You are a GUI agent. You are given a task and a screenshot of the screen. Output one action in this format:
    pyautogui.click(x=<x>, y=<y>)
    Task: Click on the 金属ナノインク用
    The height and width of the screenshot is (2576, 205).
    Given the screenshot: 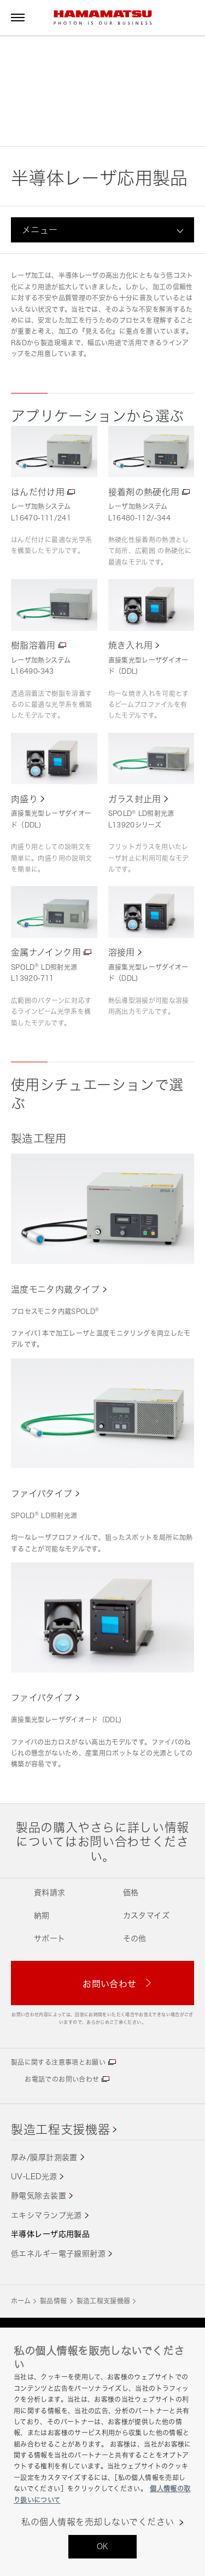 What is the action you would take?
    pyautogui.click(x=46, y=952)
    